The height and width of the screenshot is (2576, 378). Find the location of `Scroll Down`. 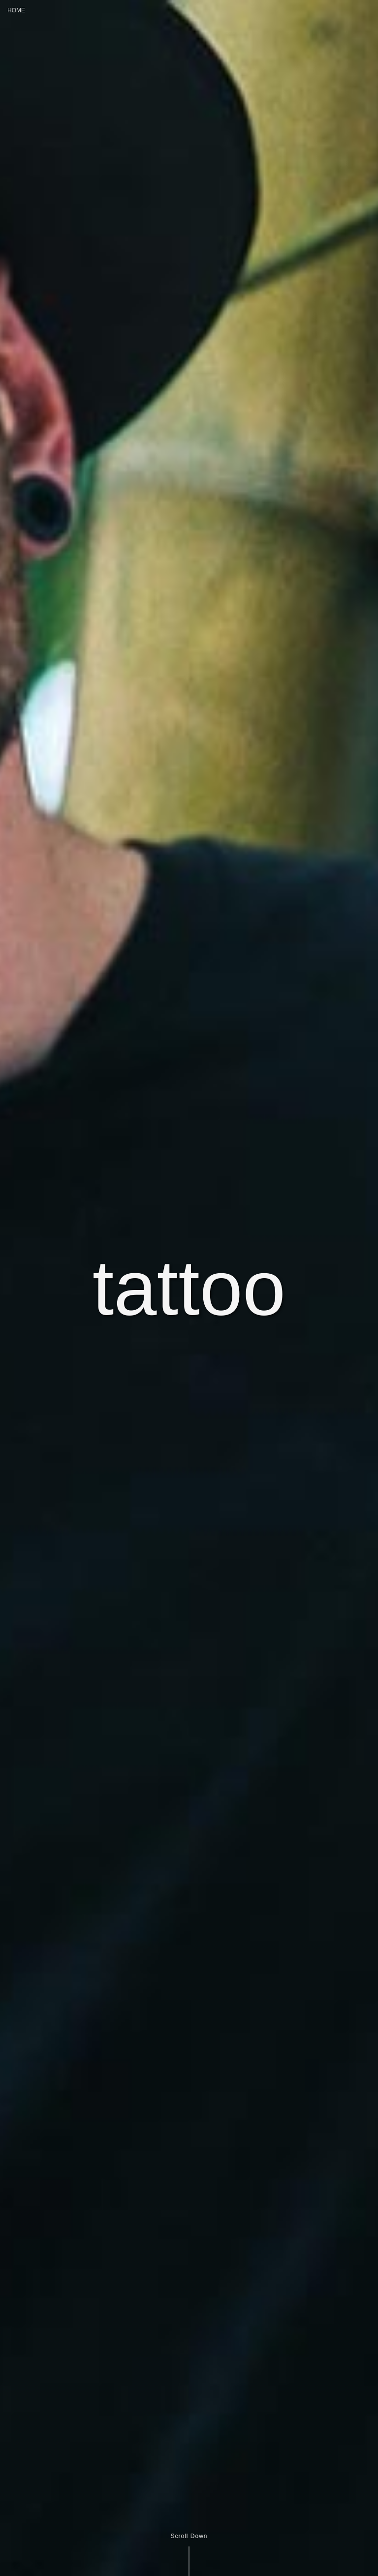

Scroll Down is located at coordinates (188, 2536).